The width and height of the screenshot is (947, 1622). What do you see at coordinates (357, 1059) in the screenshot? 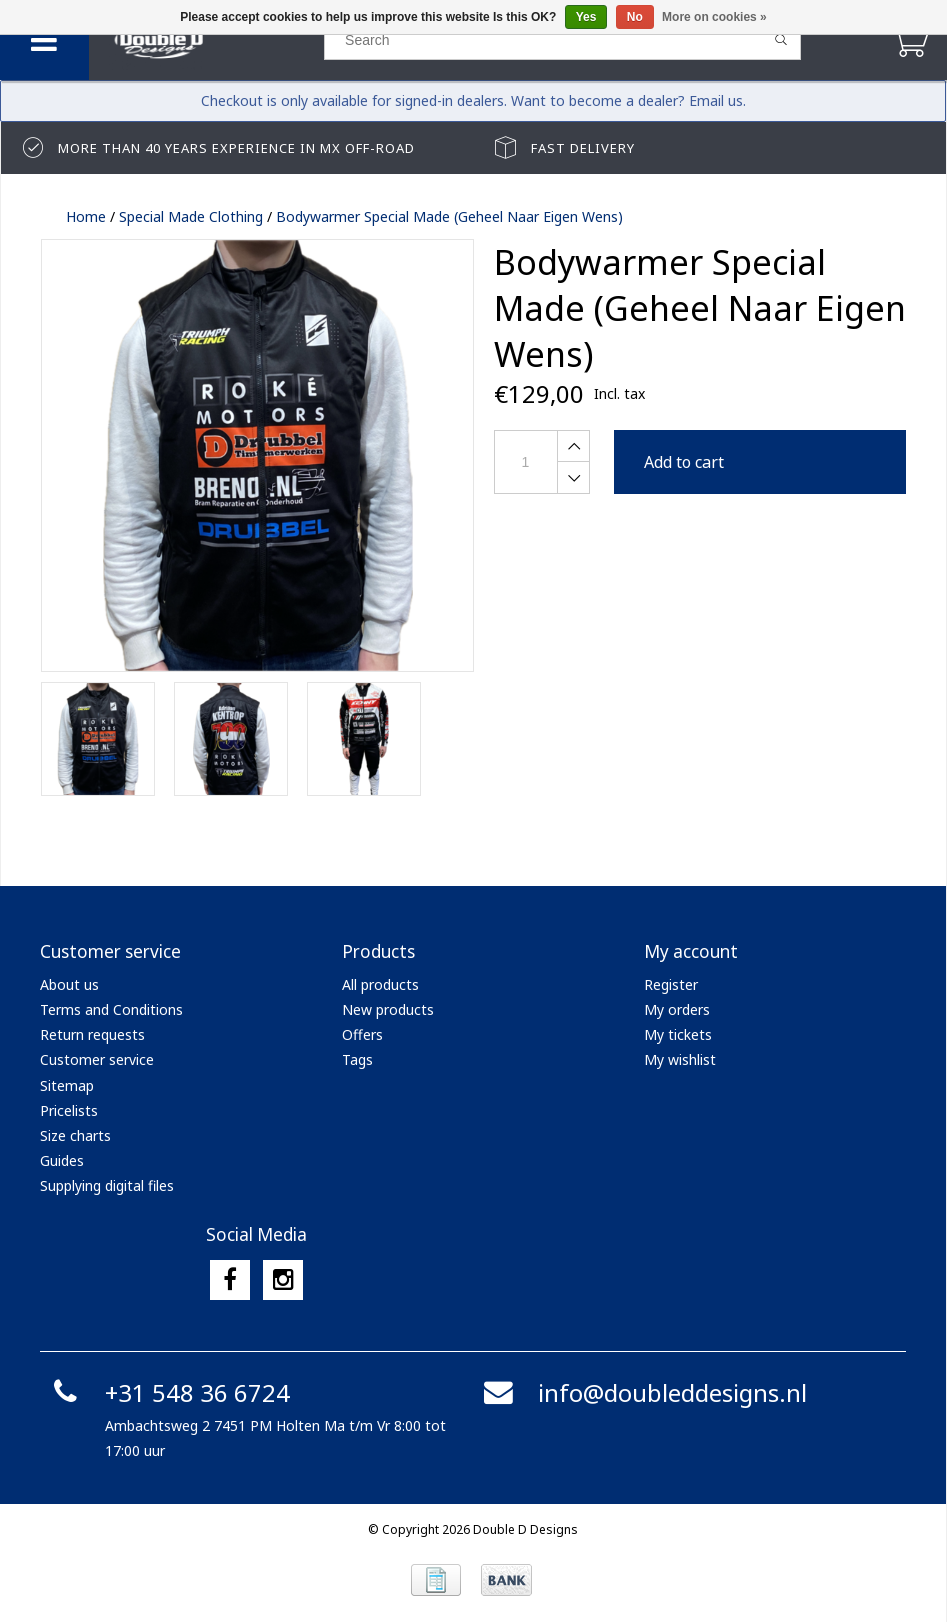
I see `Tags` at bounding box center [357, 1059].